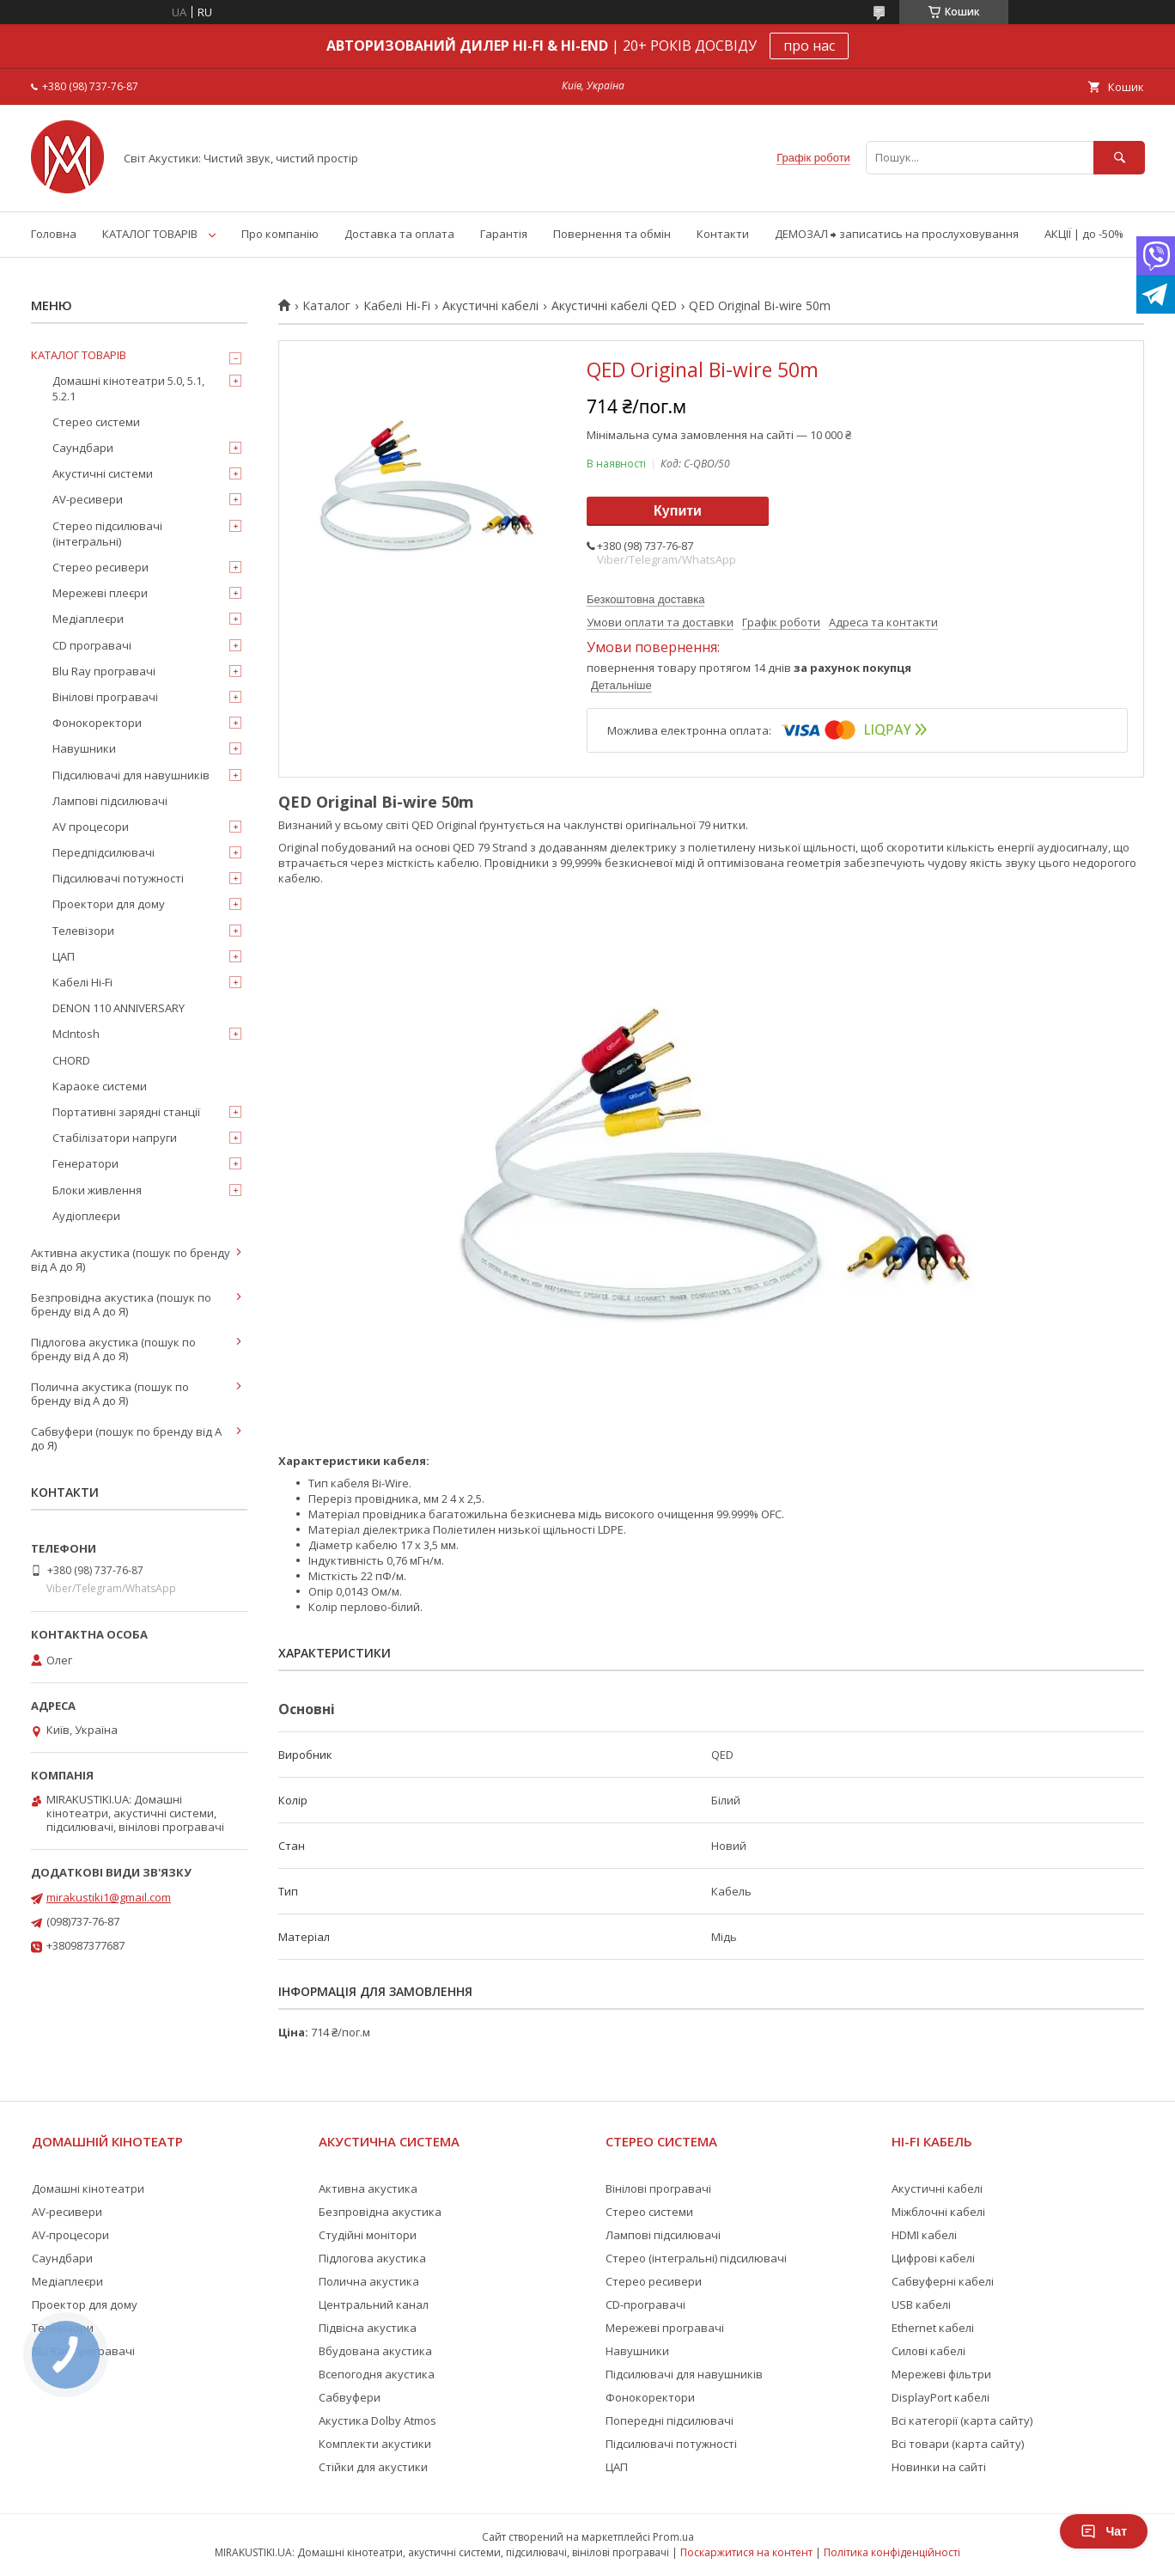 Image resolution: width=1175 pixels, height=2576 pixels. Describe the element at coordinates (118, 878) in the screenshot. I see `Підсилювачі потужності` at that location.